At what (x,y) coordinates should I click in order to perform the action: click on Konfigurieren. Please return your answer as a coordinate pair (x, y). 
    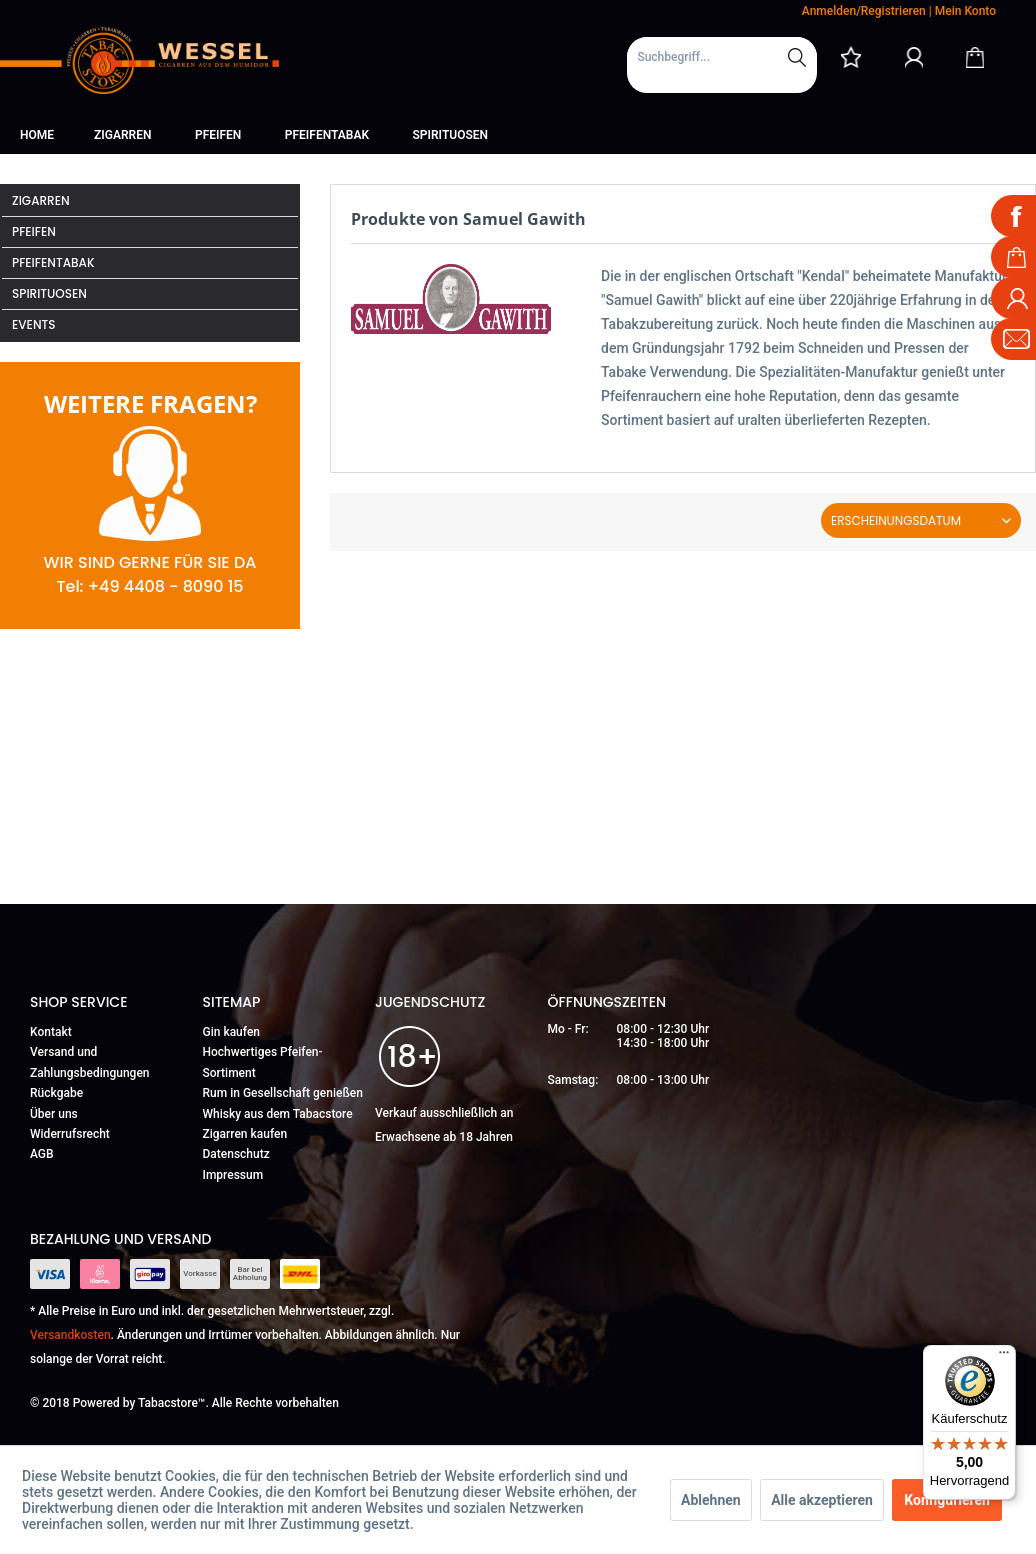
    Looking at the image, I should click on (947, 1500).